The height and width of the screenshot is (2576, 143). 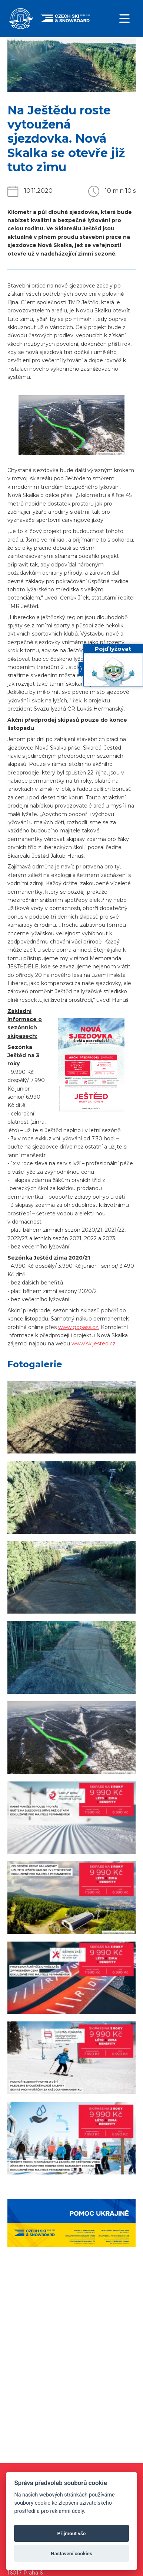 I want to click on Nastavení cookies, so click(x=71, y=2553).